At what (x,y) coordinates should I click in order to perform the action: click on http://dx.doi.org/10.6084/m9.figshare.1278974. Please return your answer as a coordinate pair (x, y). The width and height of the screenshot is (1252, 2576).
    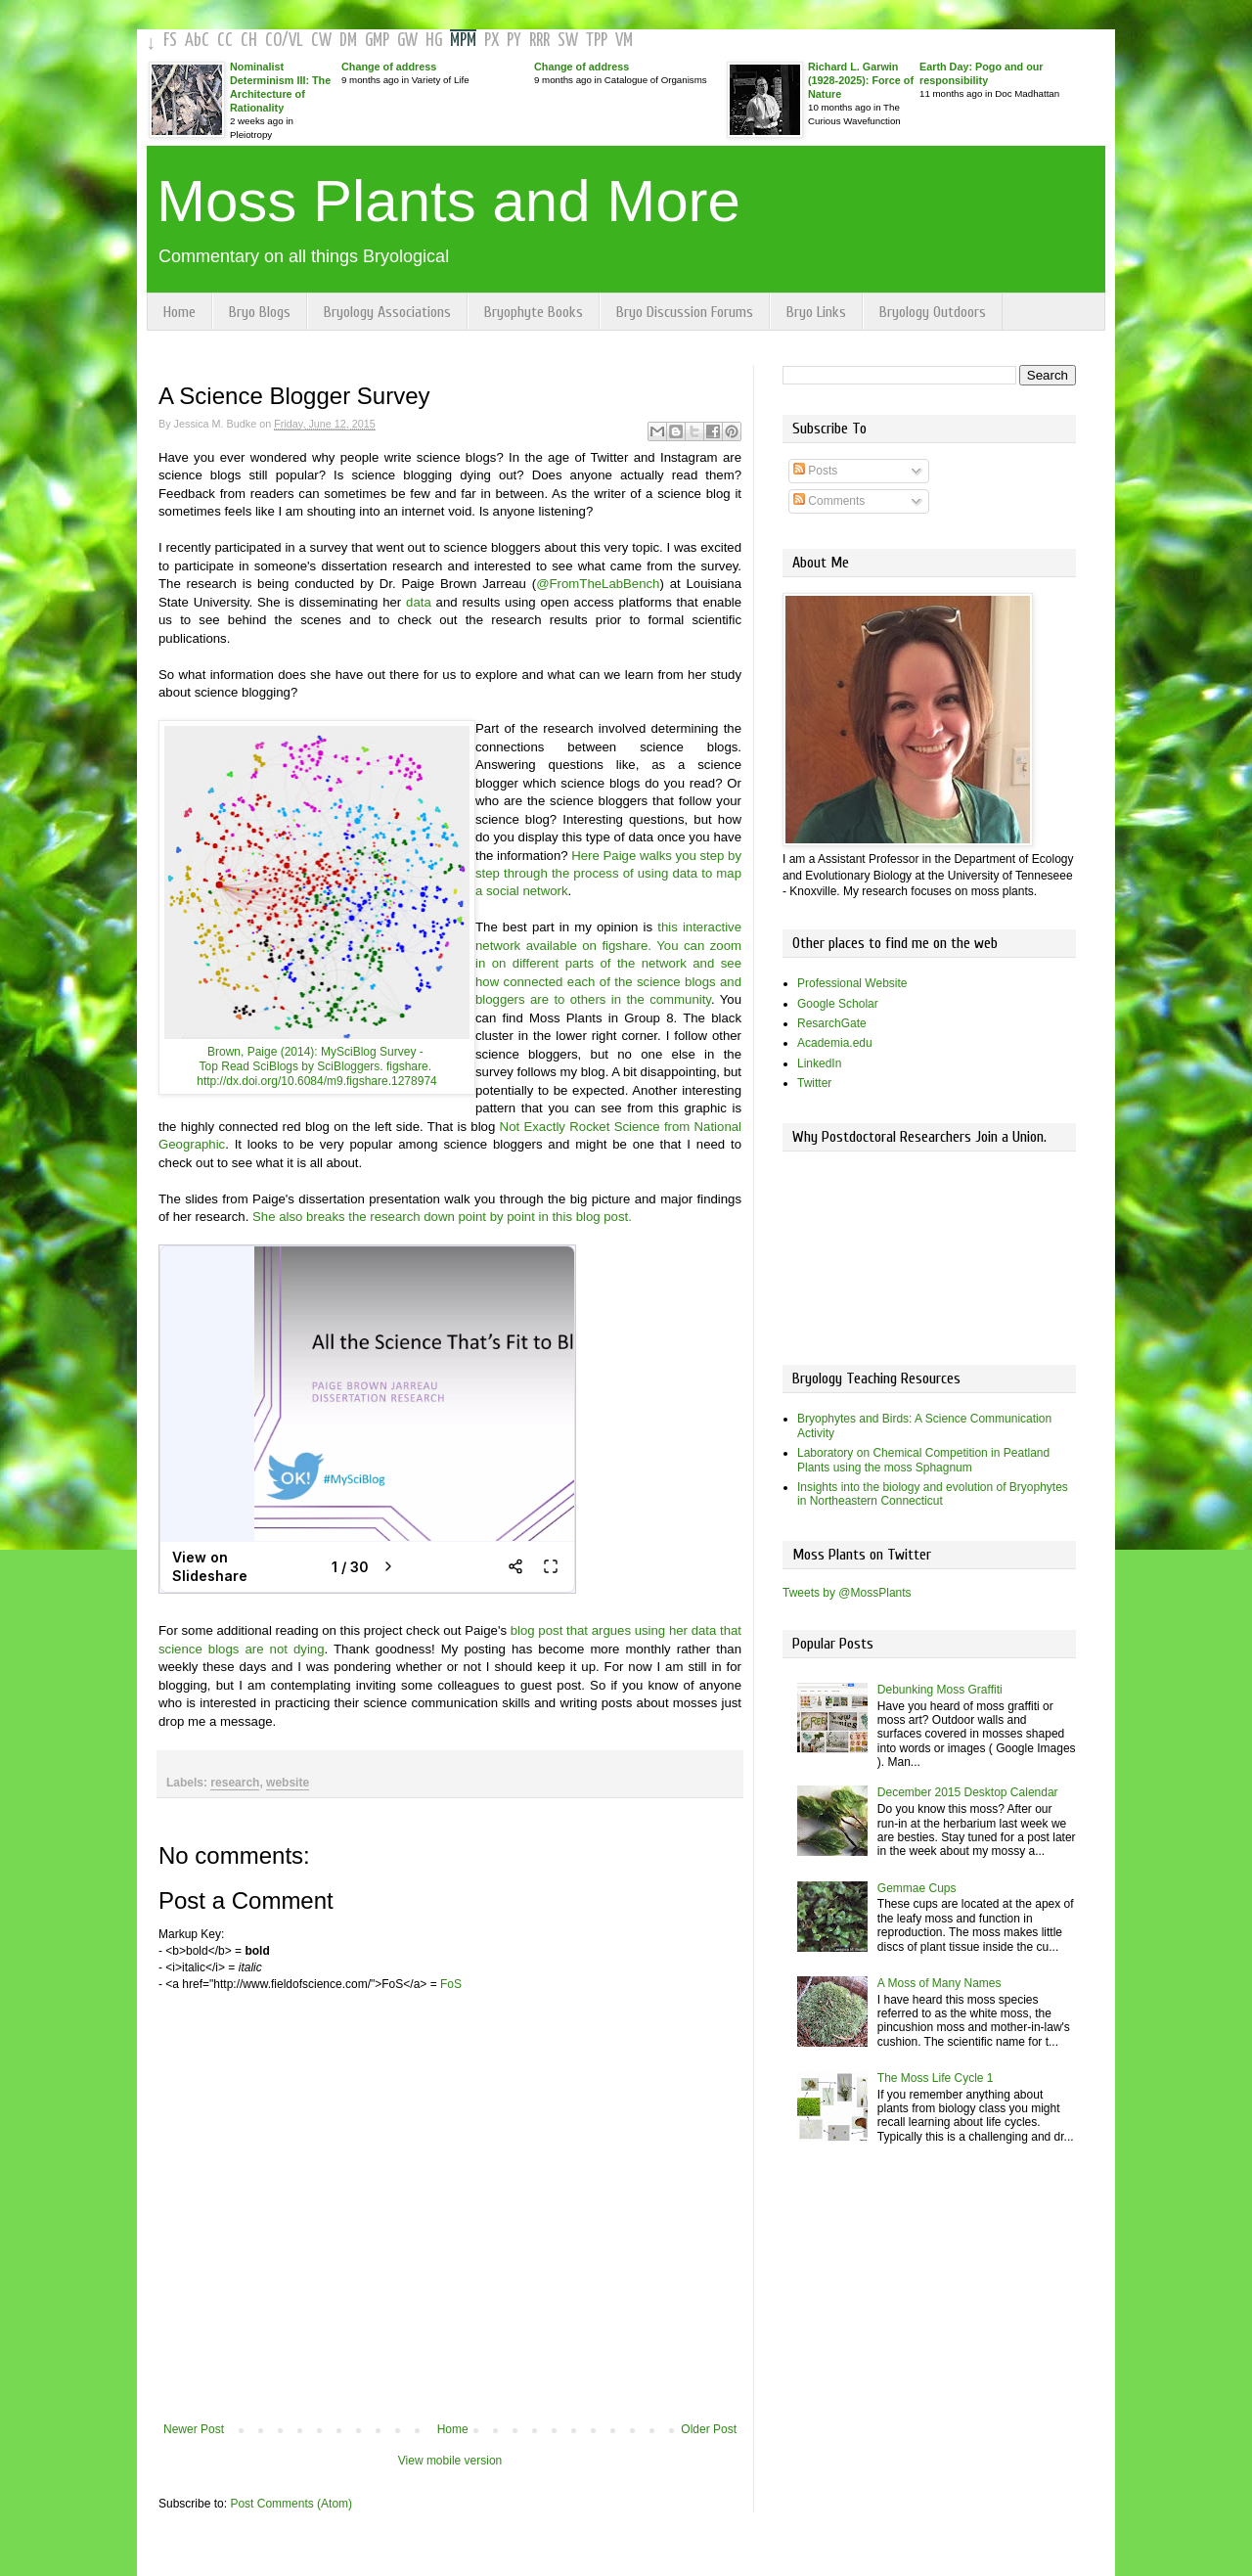
    Looking at the image, I should click on (317, 1081).